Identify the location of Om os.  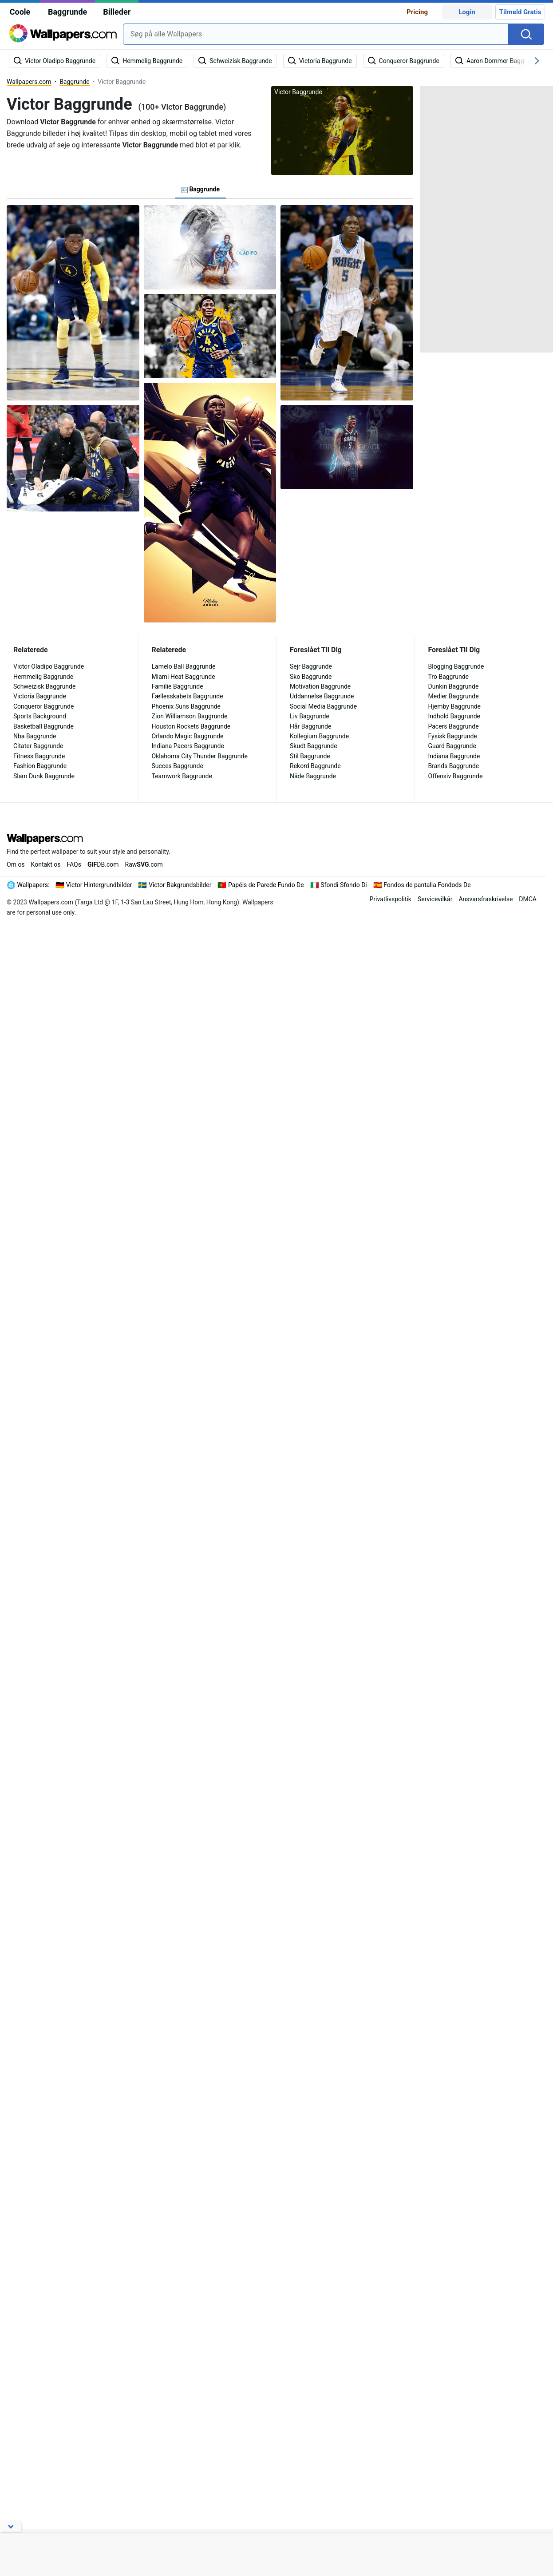
(16, 864).